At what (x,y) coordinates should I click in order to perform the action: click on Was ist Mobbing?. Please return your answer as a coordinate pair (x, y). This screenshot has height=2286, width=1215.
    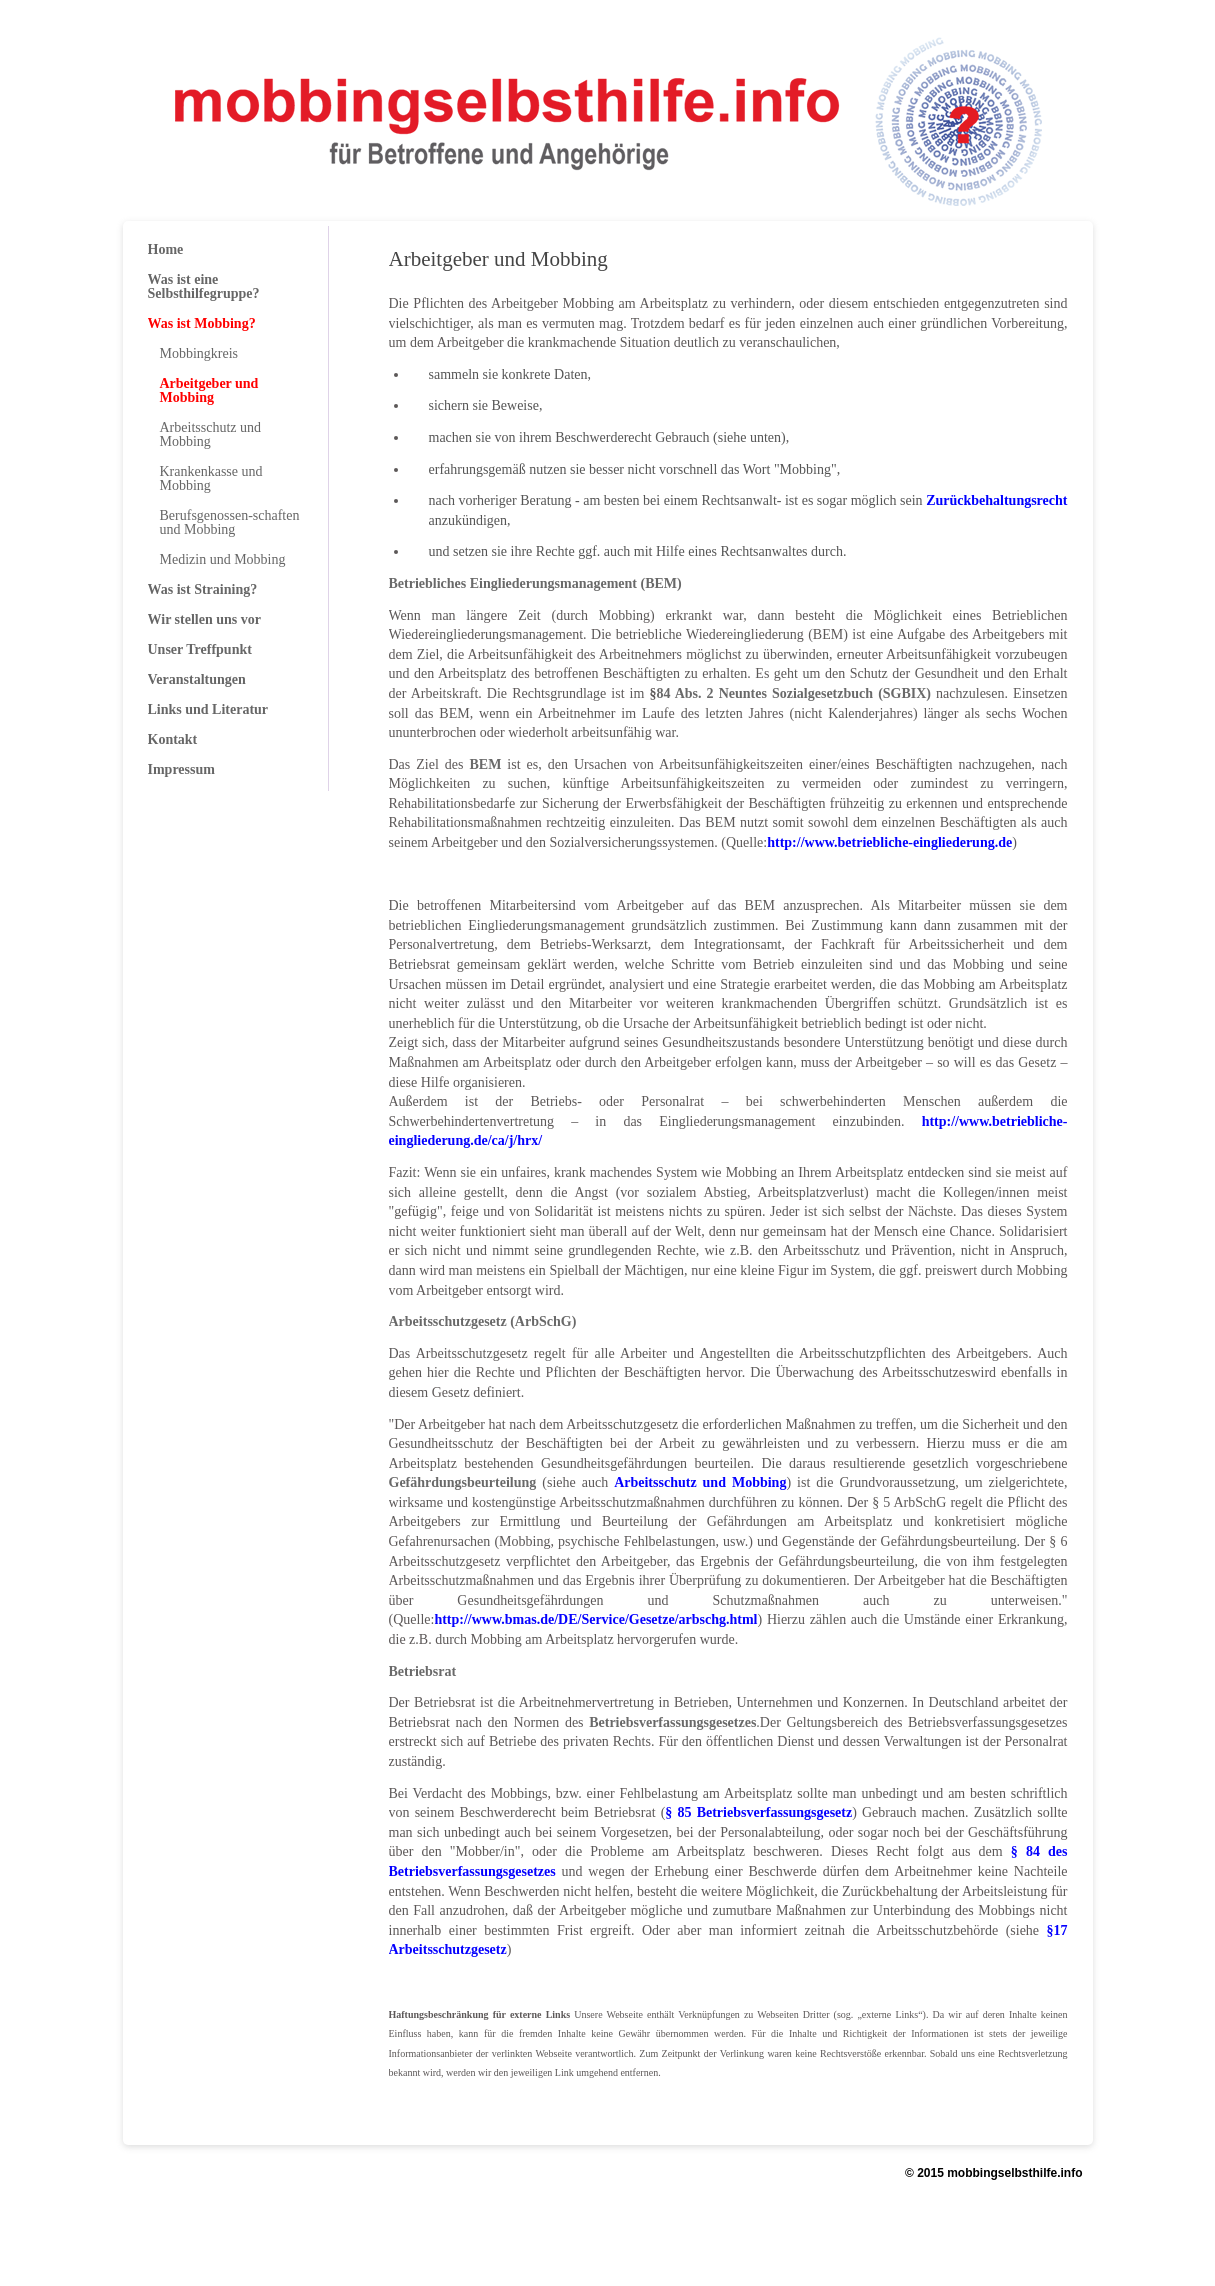
    Looking at the image, I should click on (202, 323).